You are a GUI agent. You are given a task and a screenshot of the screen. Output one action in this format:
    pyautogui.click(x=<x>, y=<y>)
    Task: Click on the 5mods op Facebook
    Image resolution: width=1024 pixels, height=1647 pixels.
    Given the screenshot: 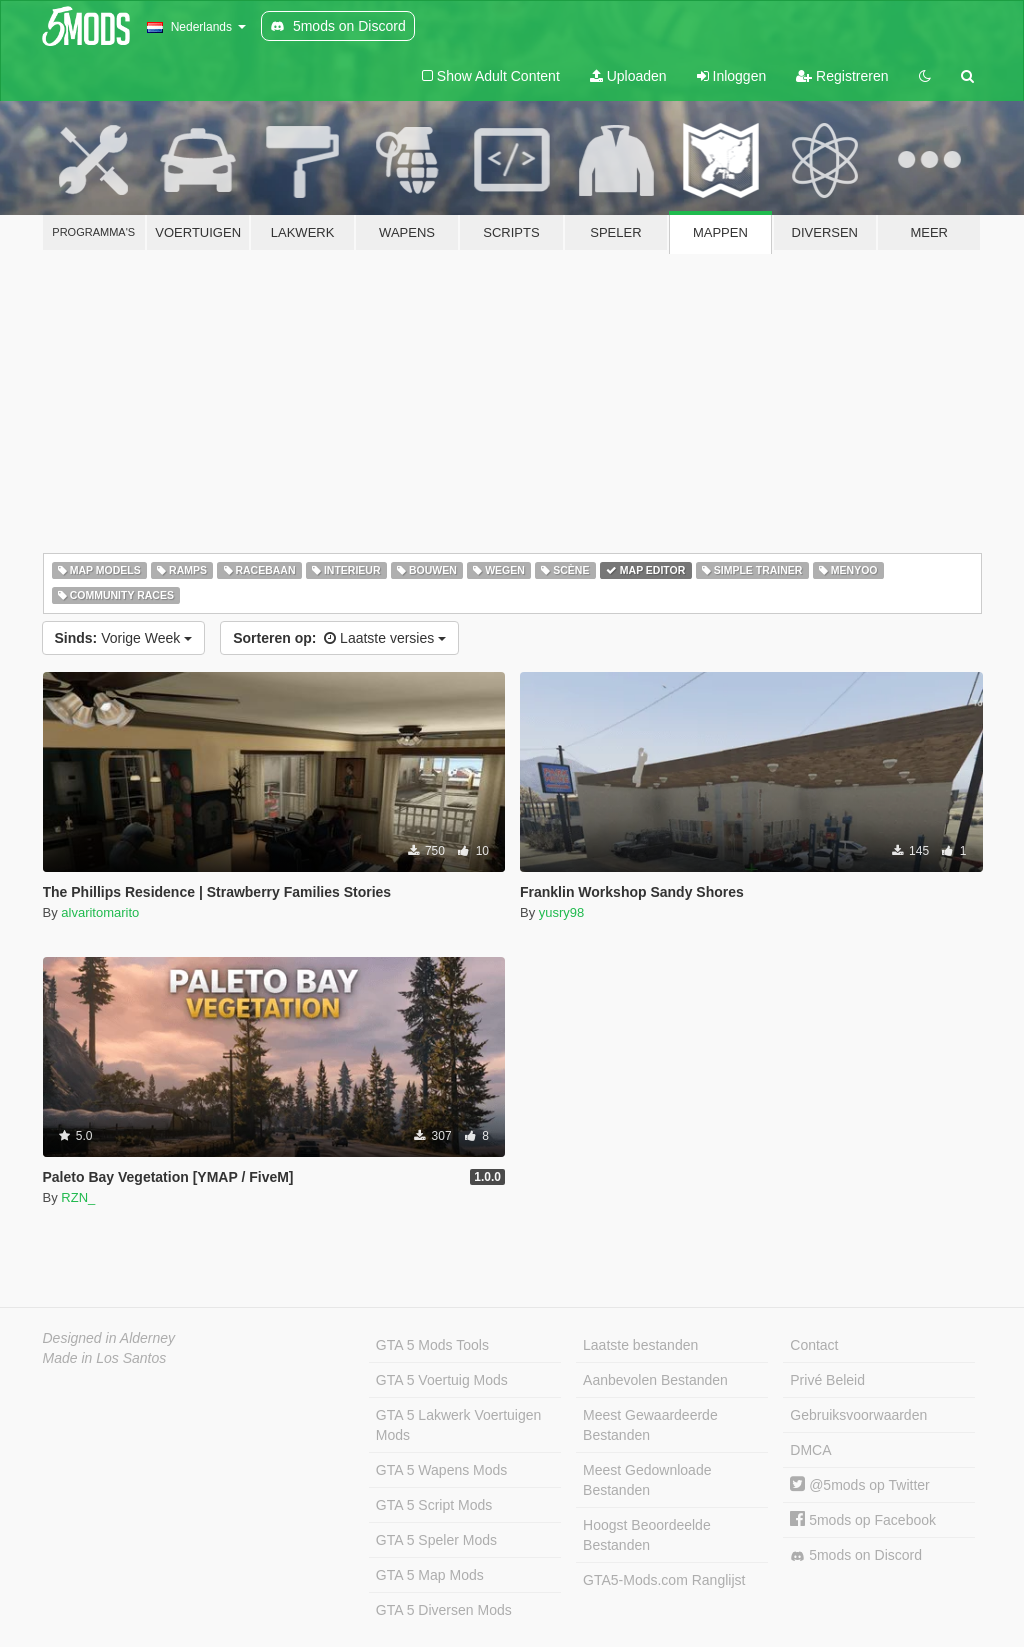 What is the action you would take?
    pyautogui.click(x=863, y=1520)
    